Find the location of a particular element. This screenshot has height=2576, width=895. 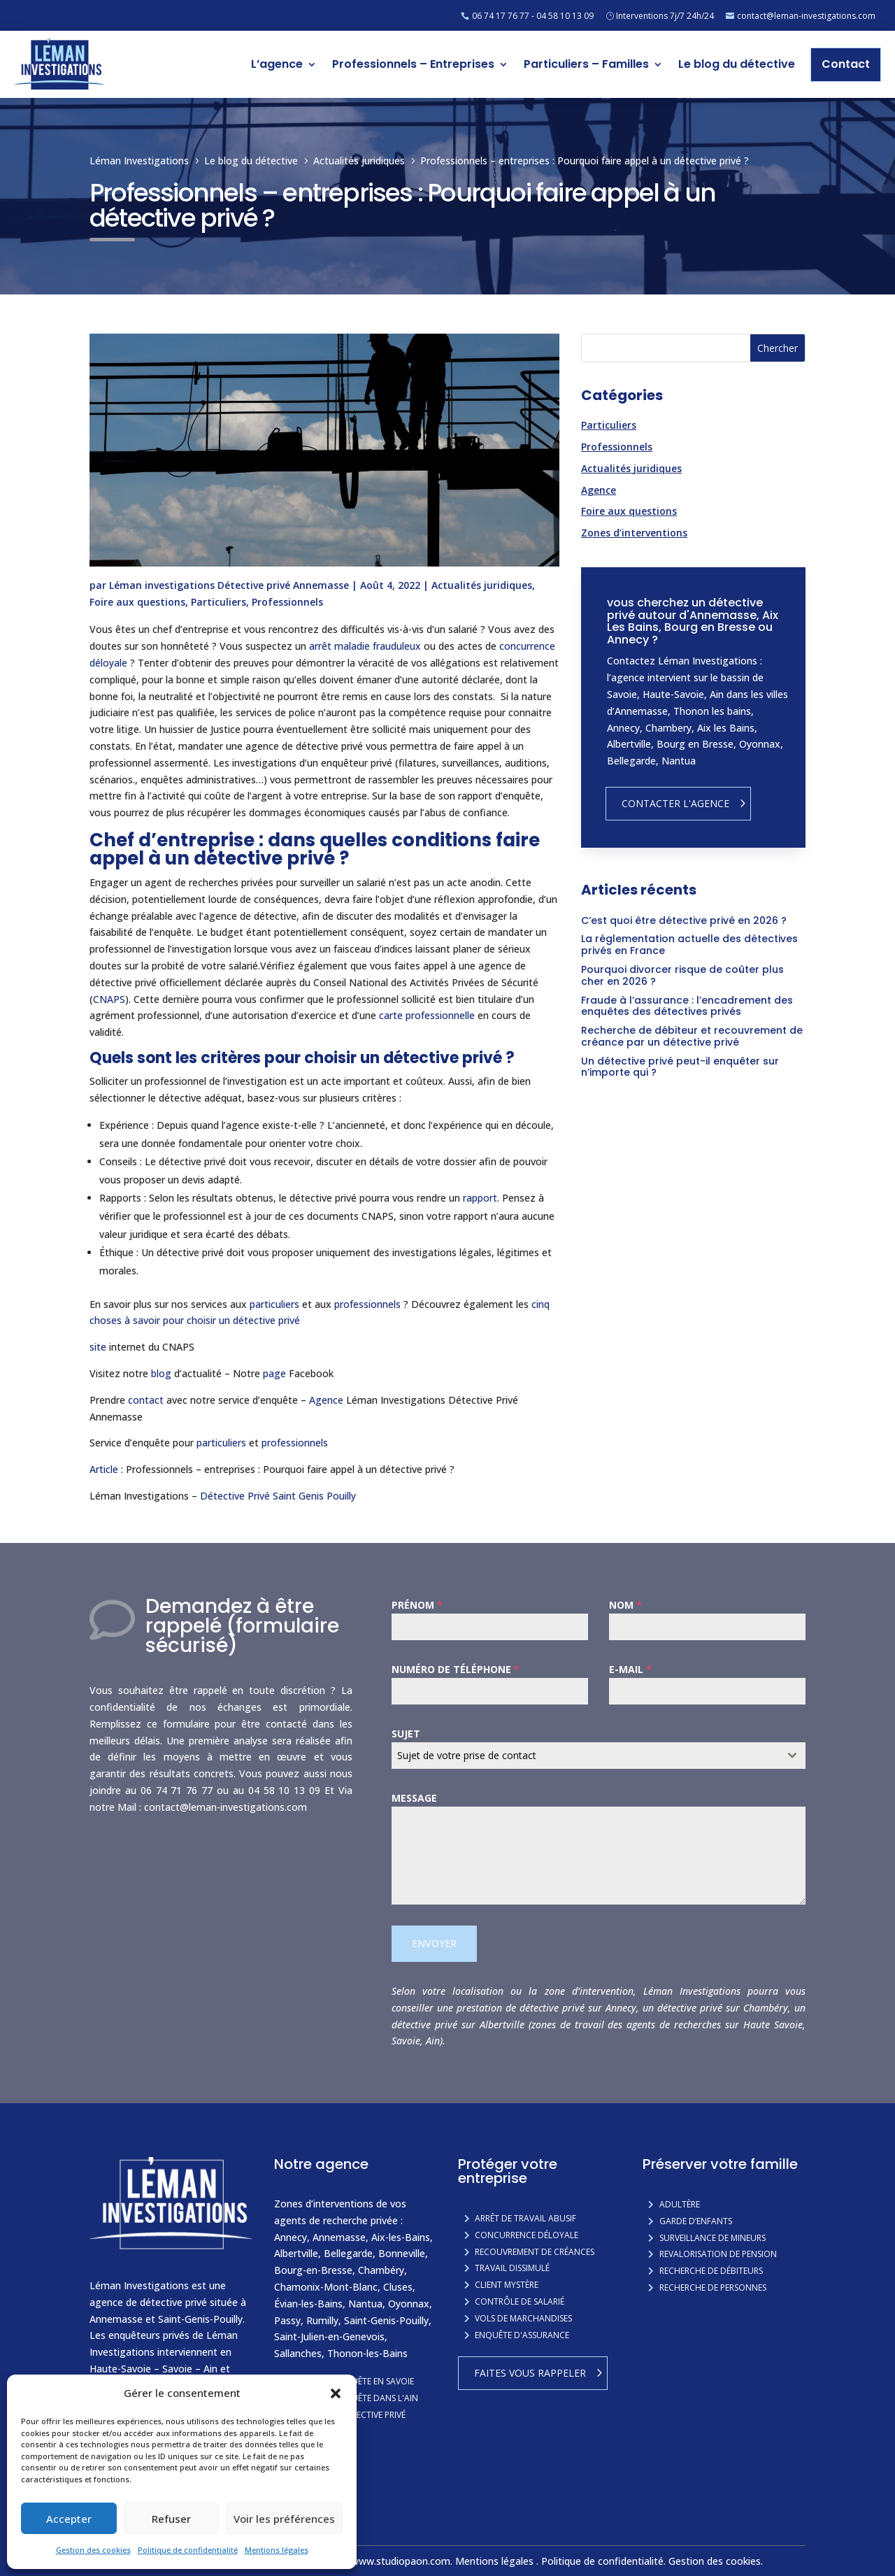

Article is located at coordinates (104, 1469).